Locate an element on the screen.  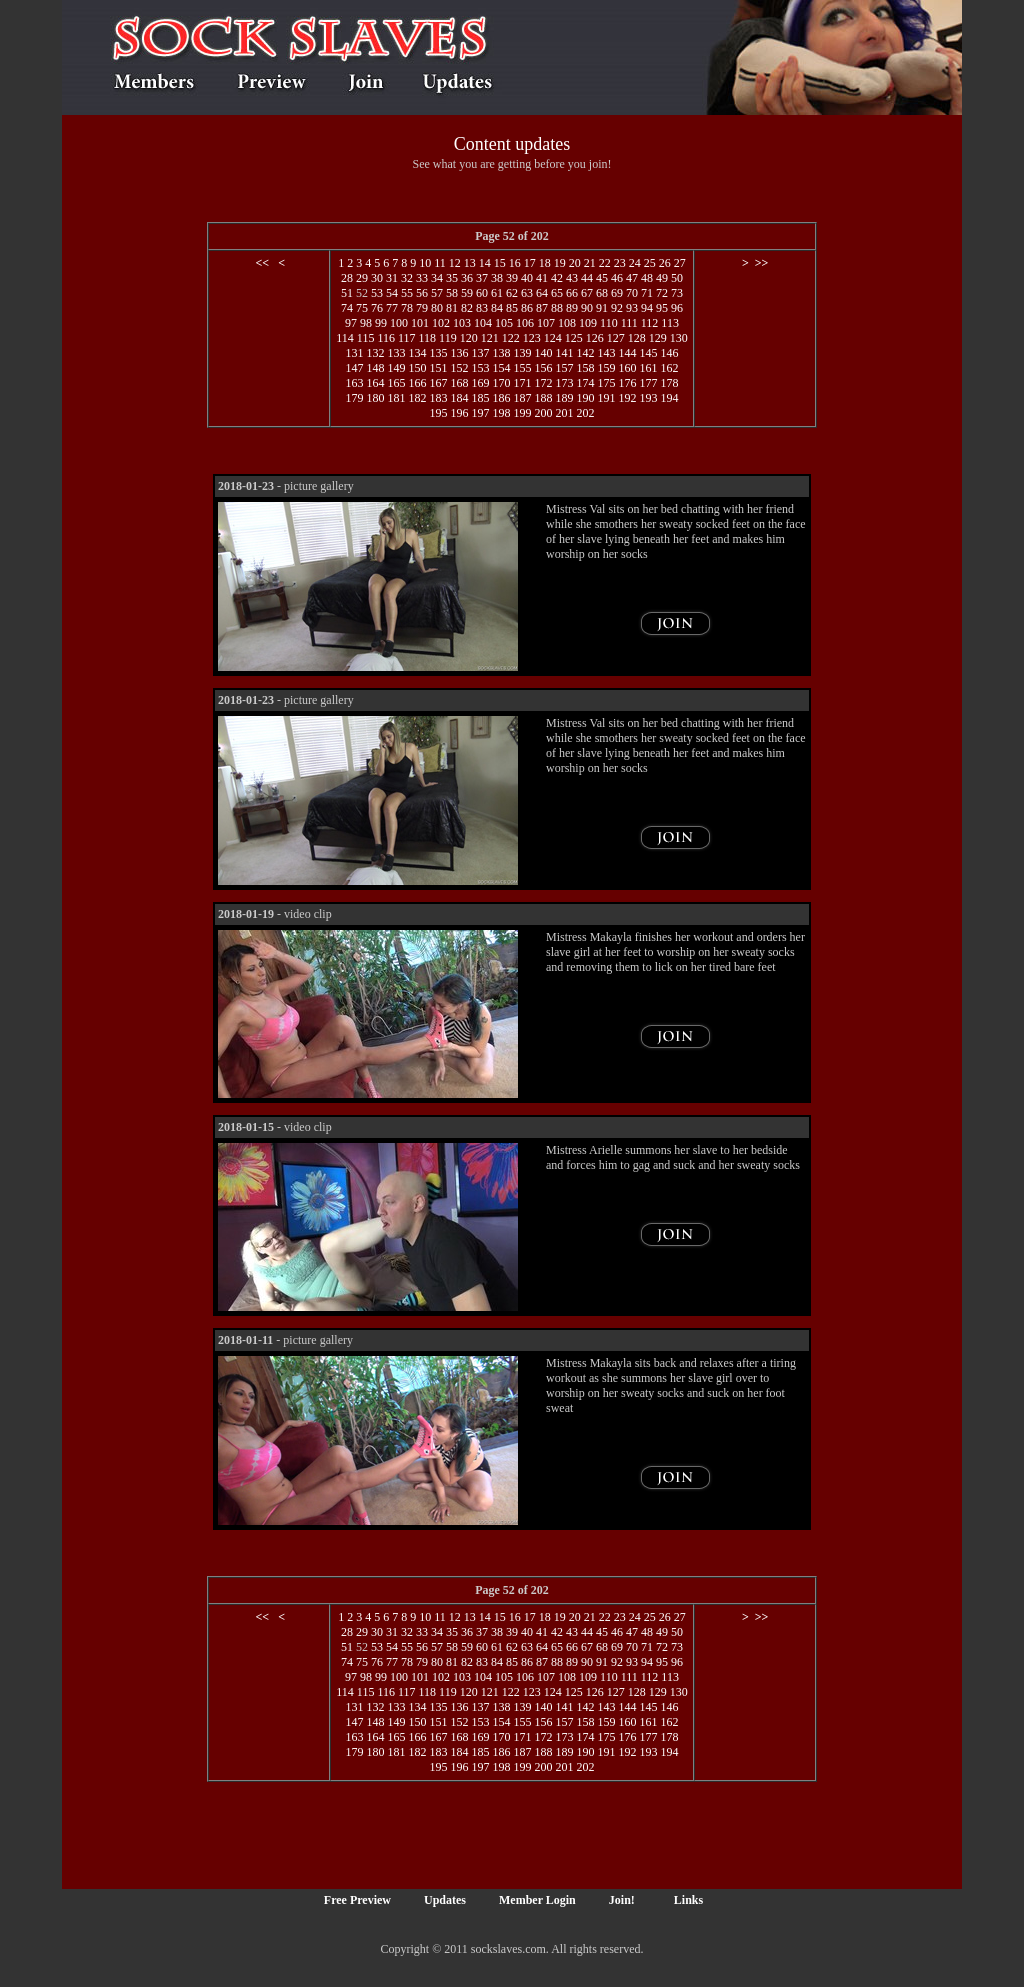
105 is located at coordinates (504, 323).